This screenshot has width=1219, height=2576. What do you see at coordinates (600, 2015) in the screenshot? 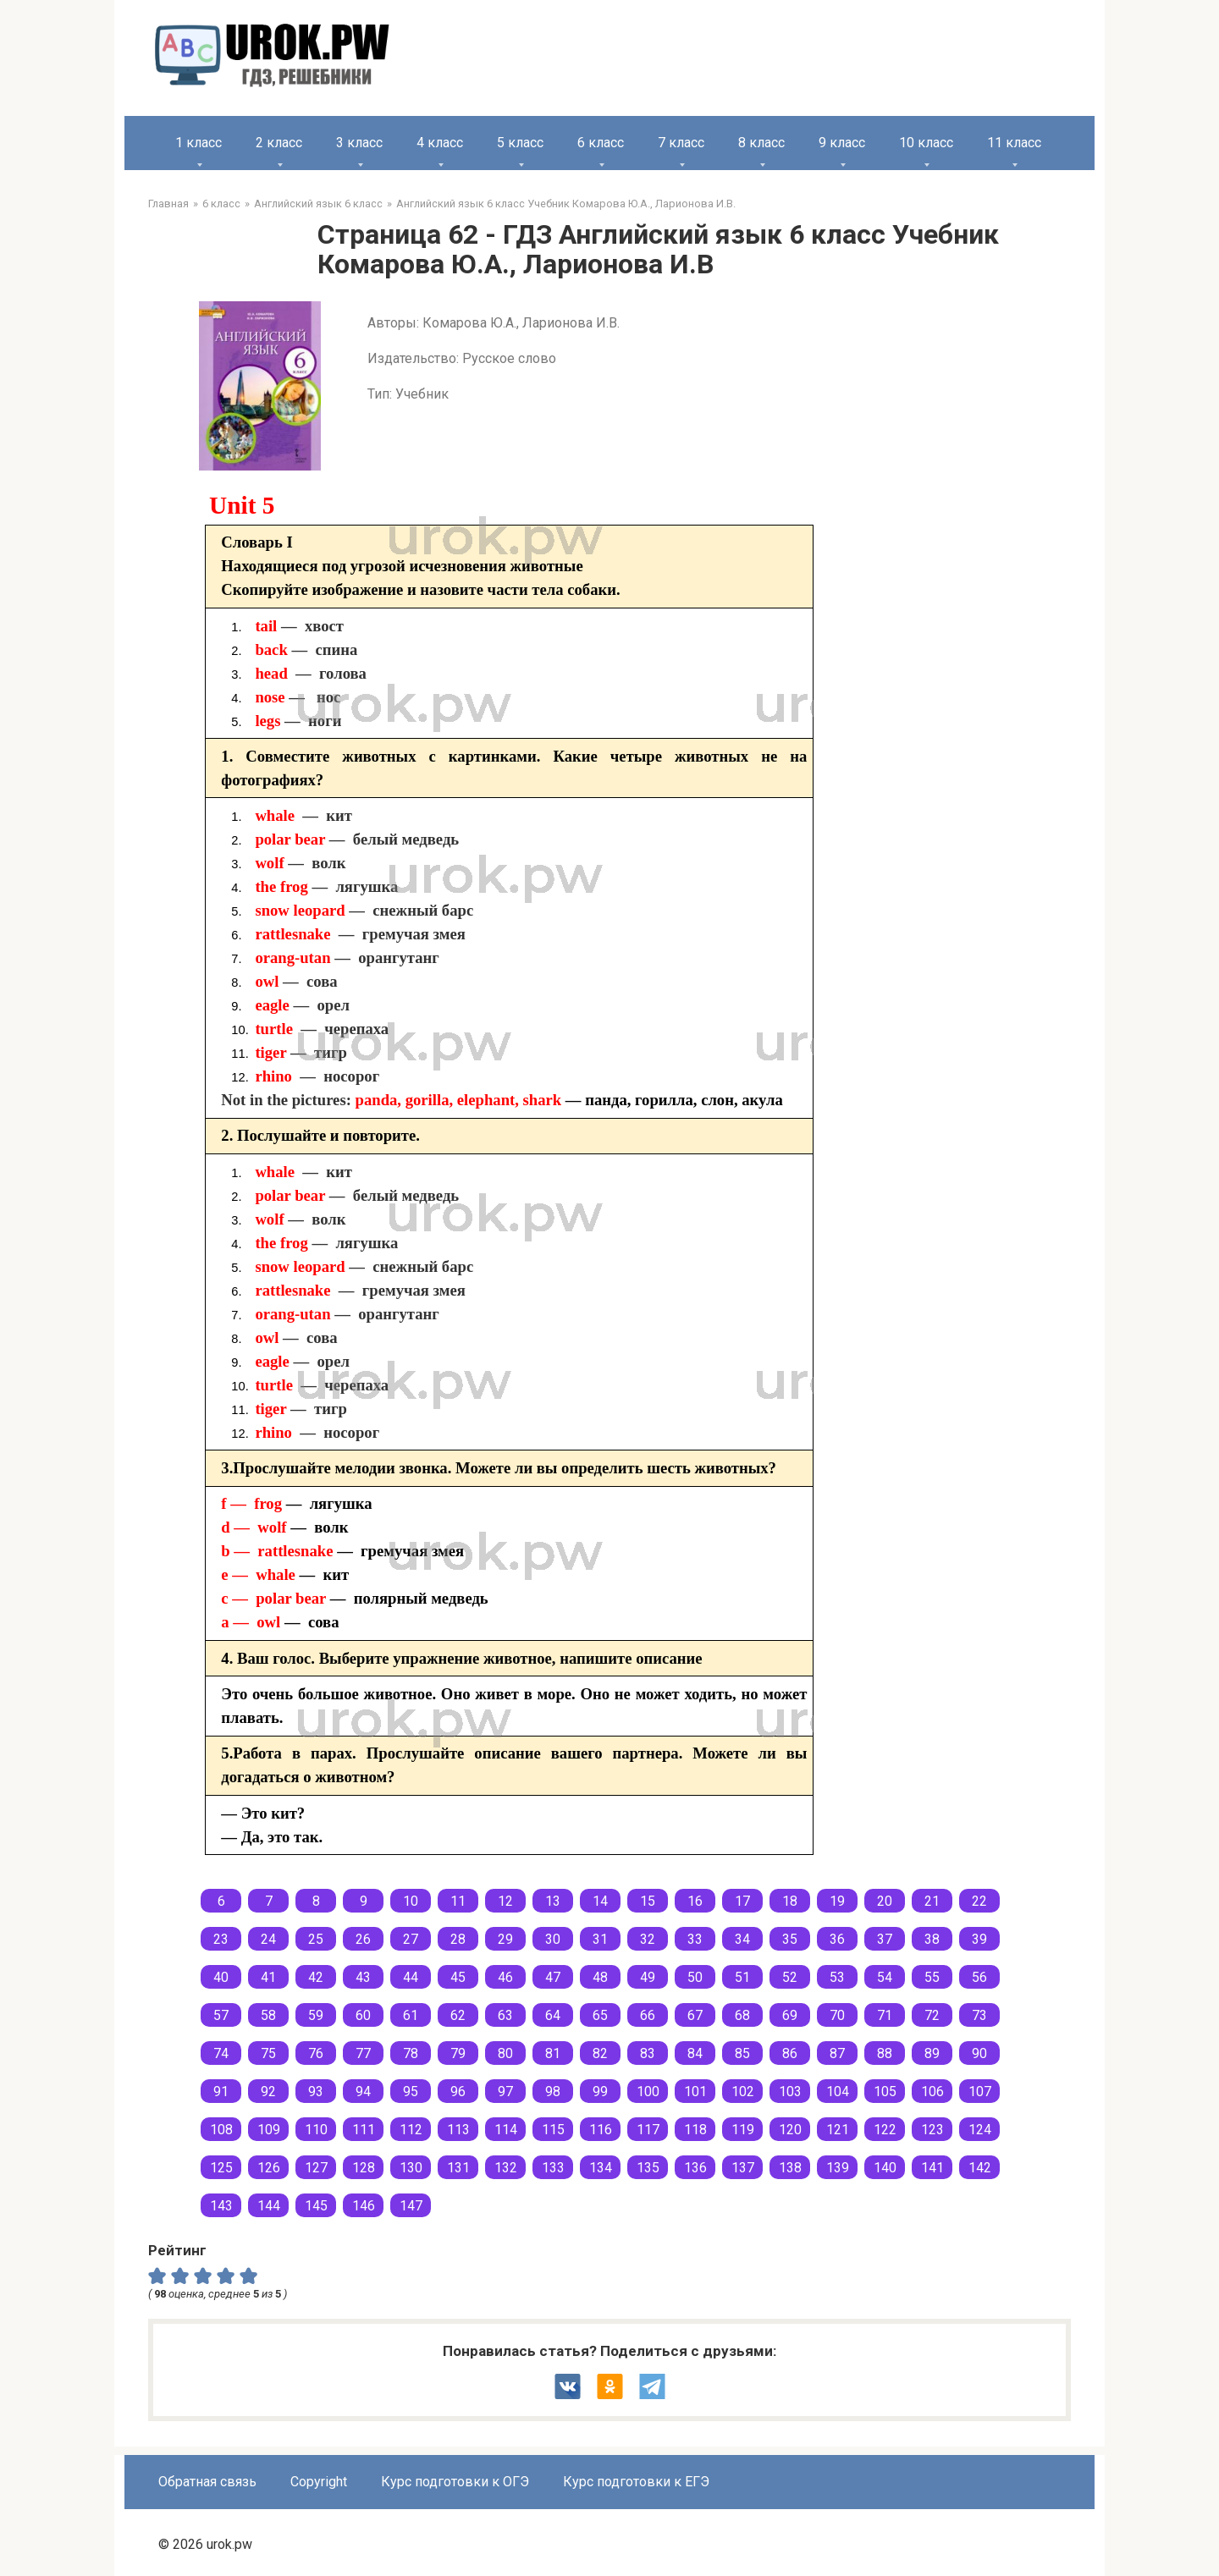
I see `65` at bounding box center [600, 2015].